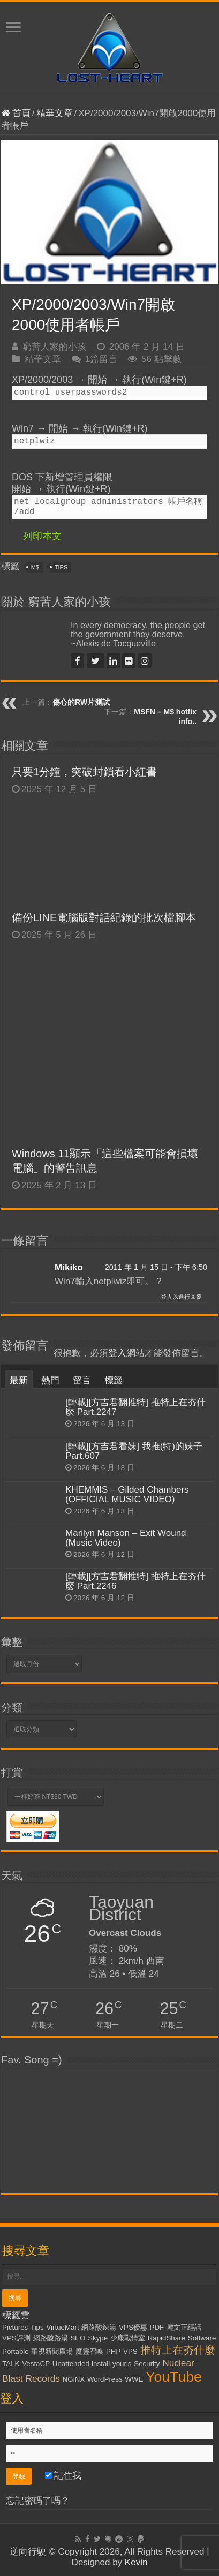 Image resolution: width=219 pixels, height=2576 pixels. What do you see at coordinates (74, 2379) in the screenshot?
I see `NGiNX` at bounding box center [74, 2379].